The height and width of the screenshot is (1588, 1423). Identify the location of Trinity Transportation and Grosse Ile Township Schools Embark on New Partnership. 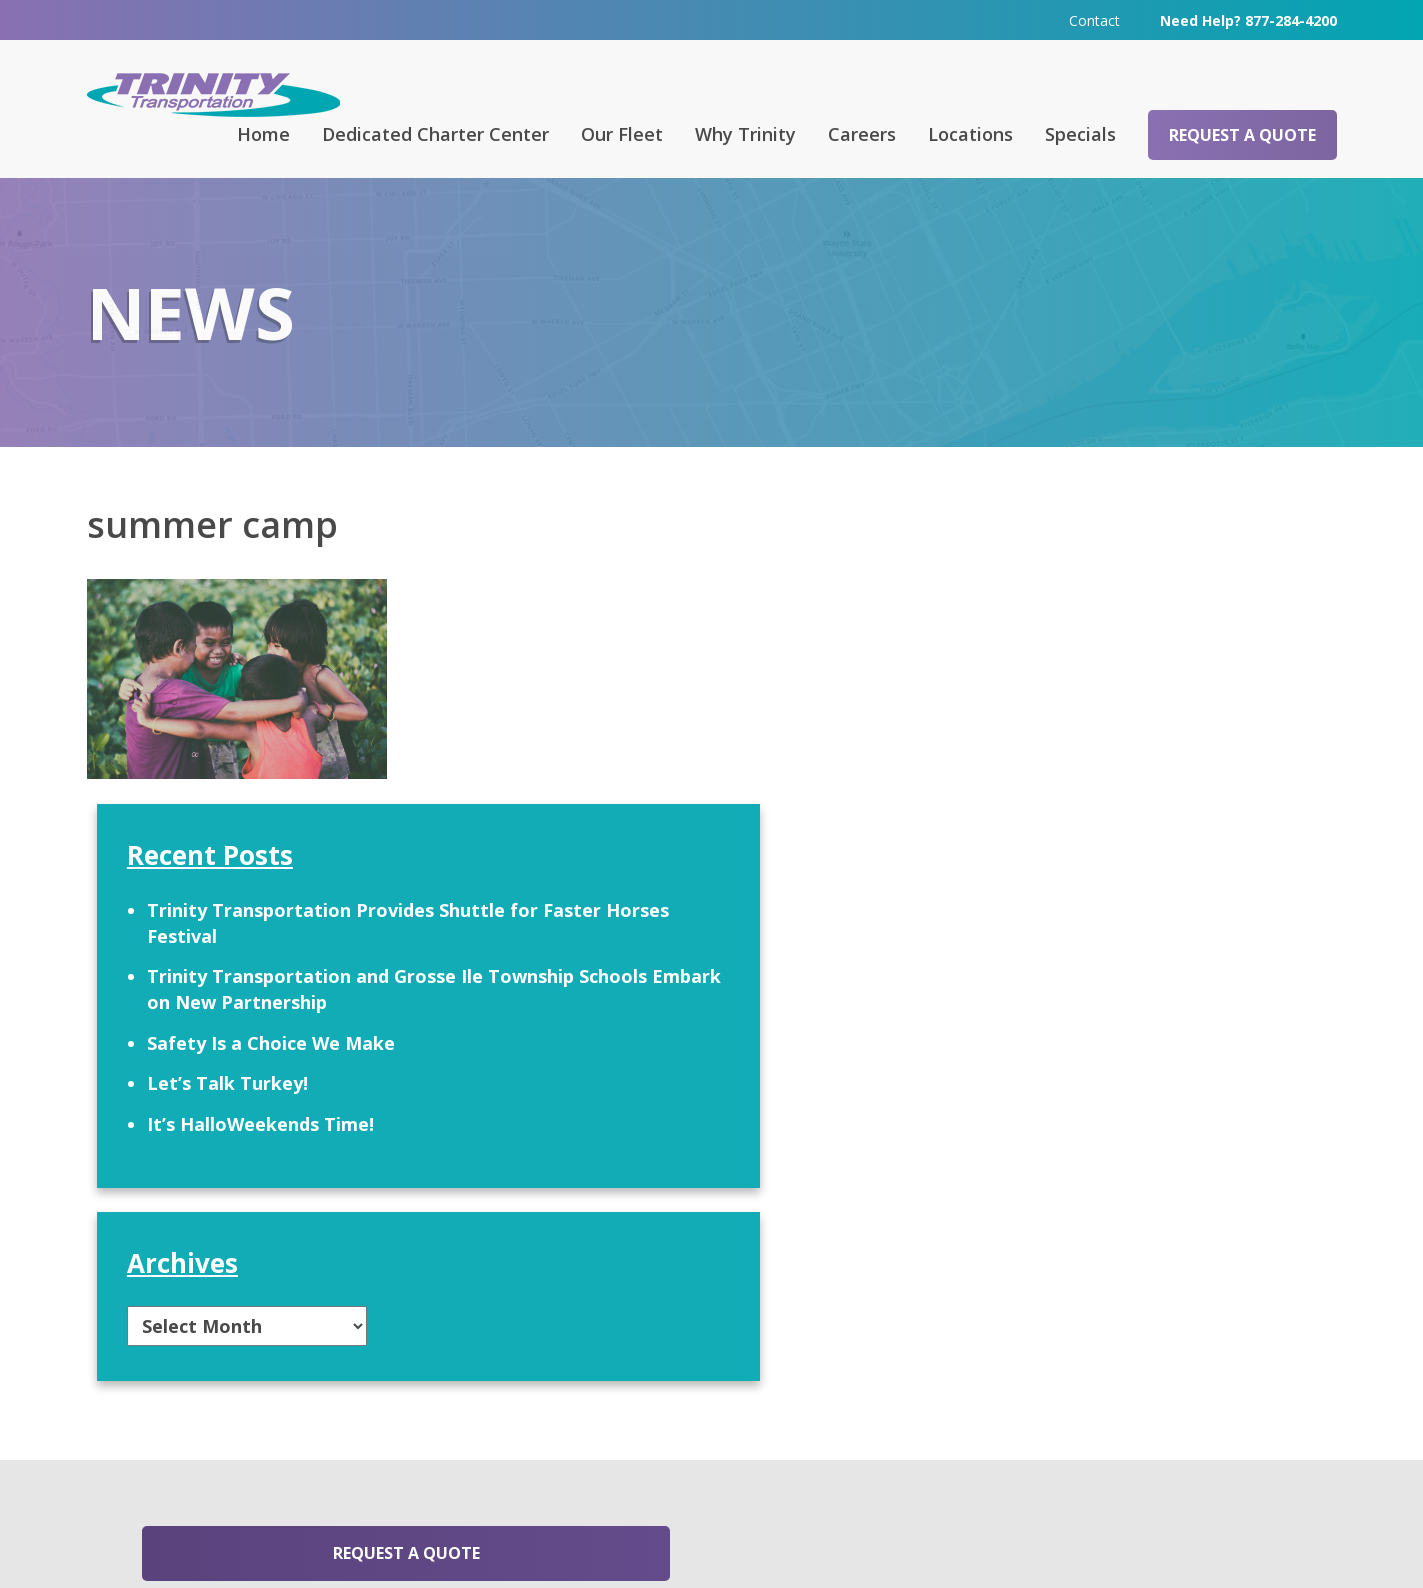
(1139, 732).